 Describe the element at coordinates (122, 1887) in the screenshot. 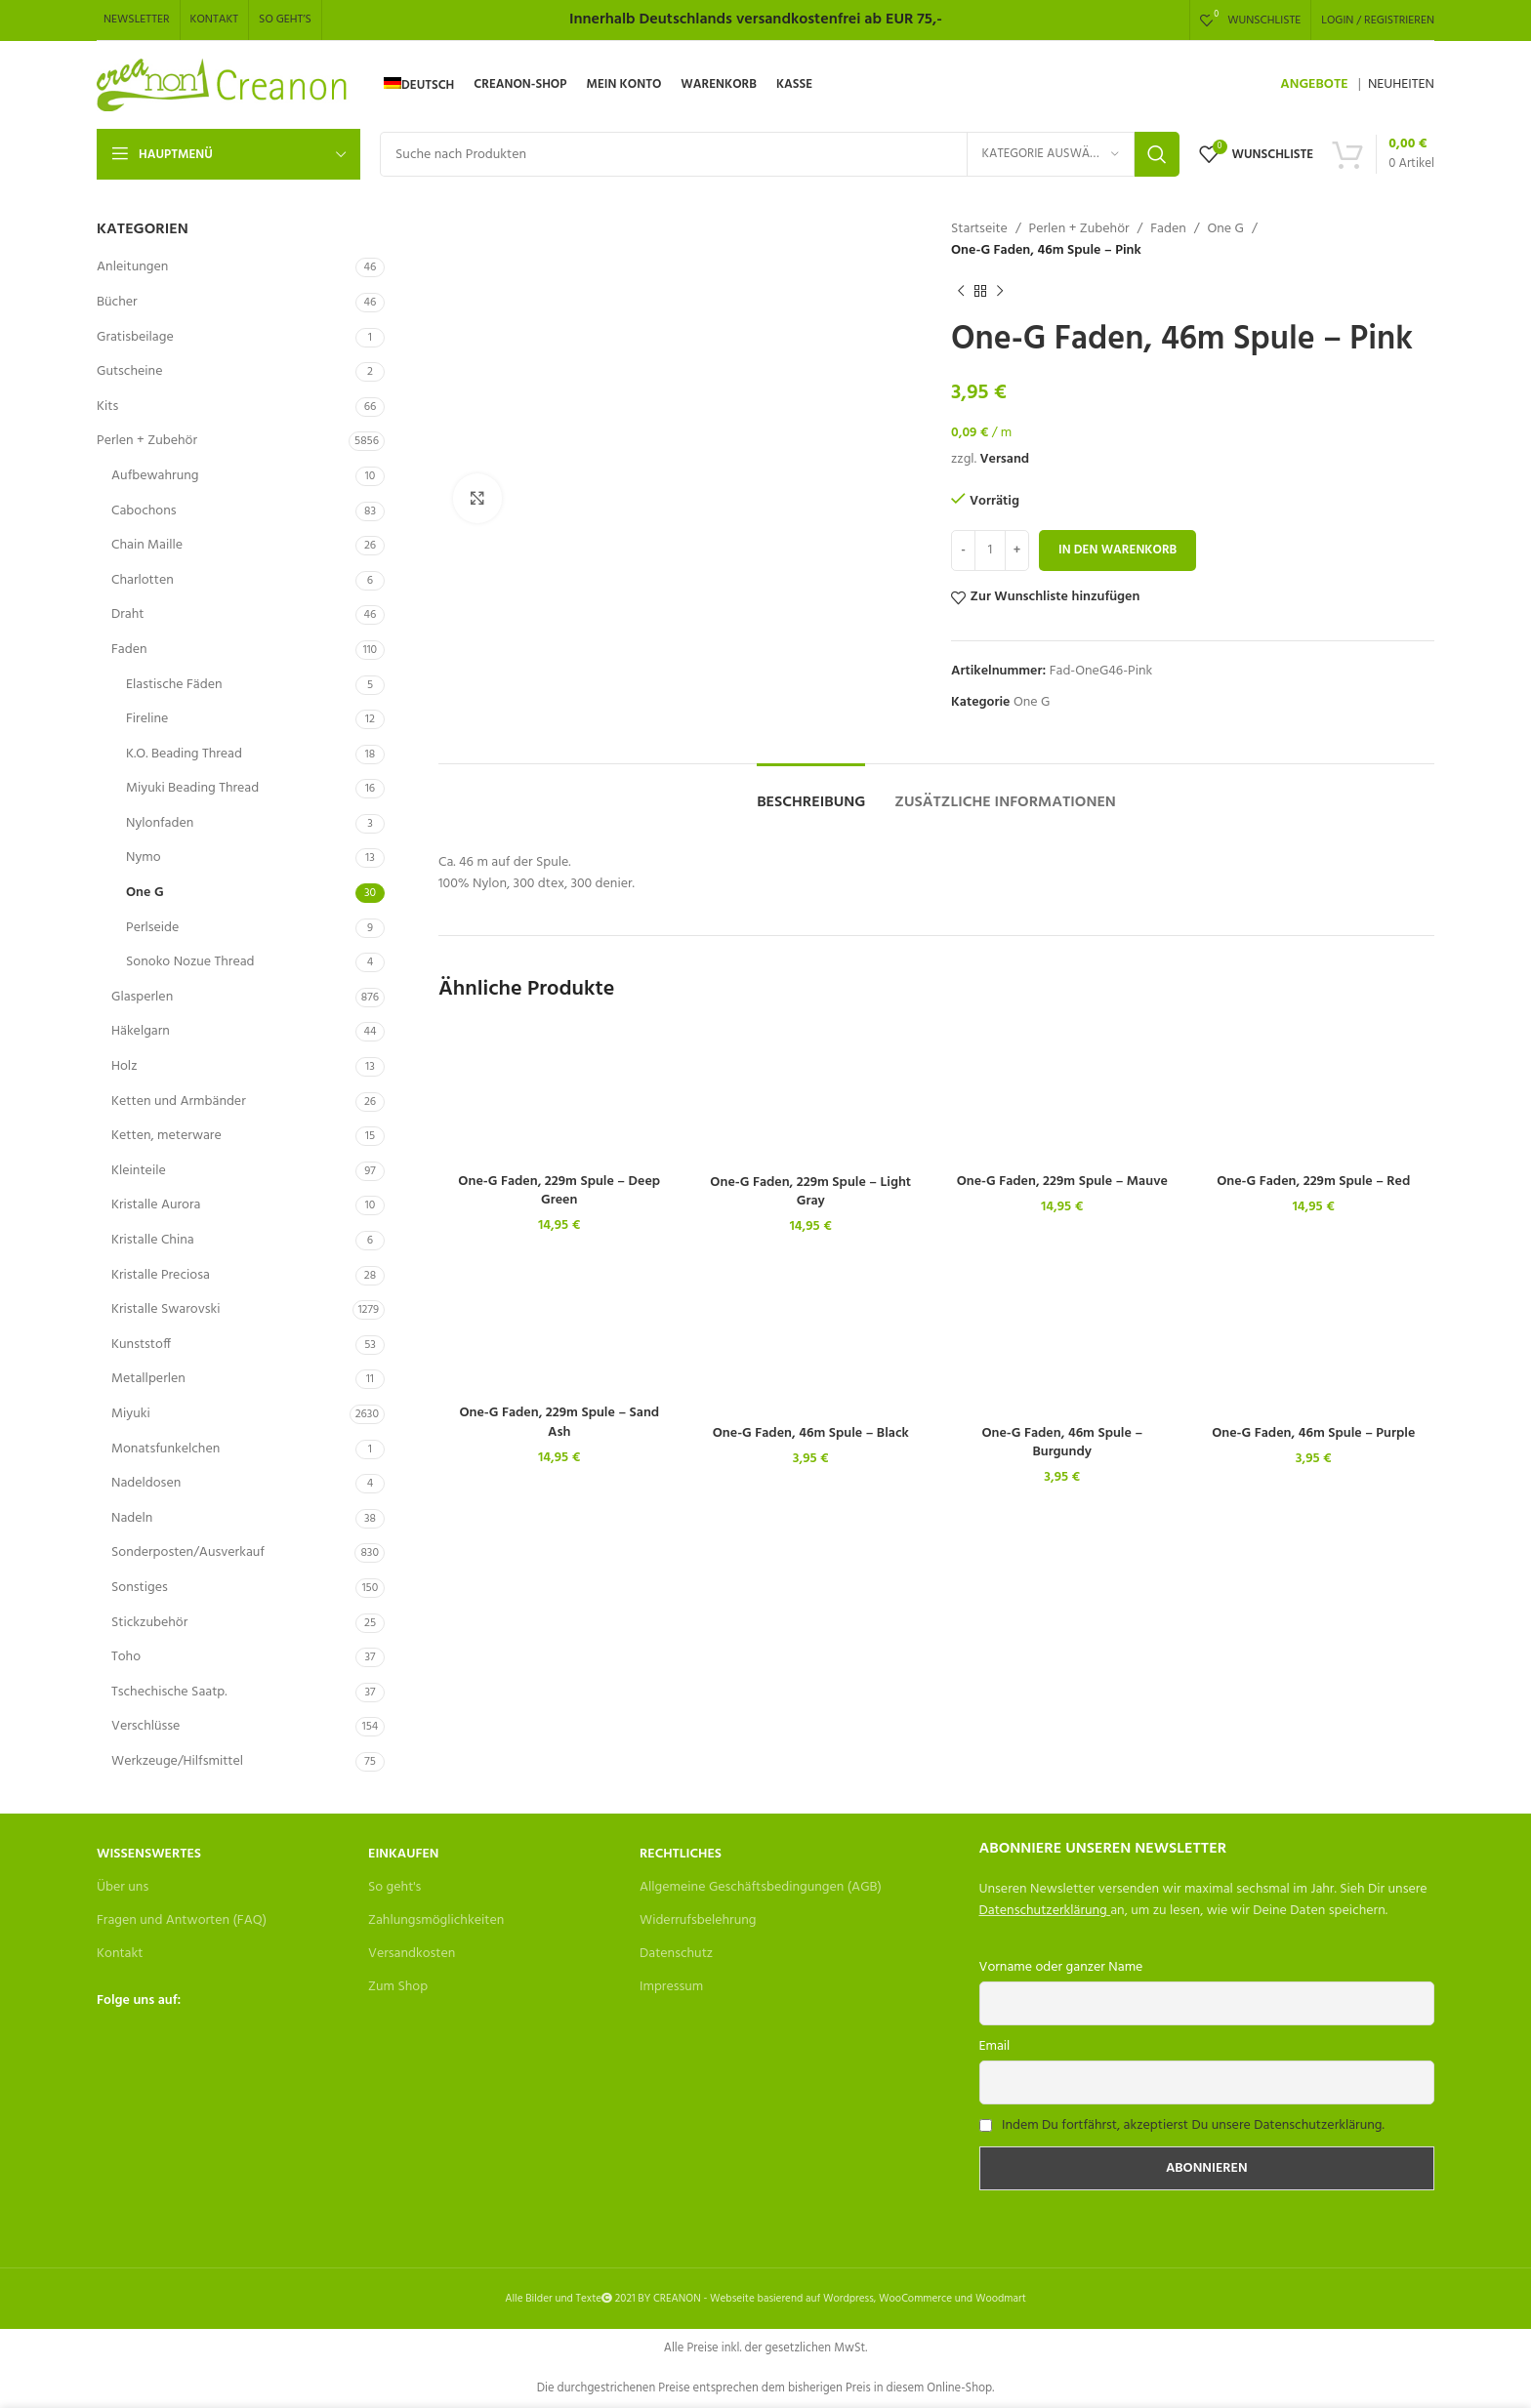

I see `Über uns` at that location.